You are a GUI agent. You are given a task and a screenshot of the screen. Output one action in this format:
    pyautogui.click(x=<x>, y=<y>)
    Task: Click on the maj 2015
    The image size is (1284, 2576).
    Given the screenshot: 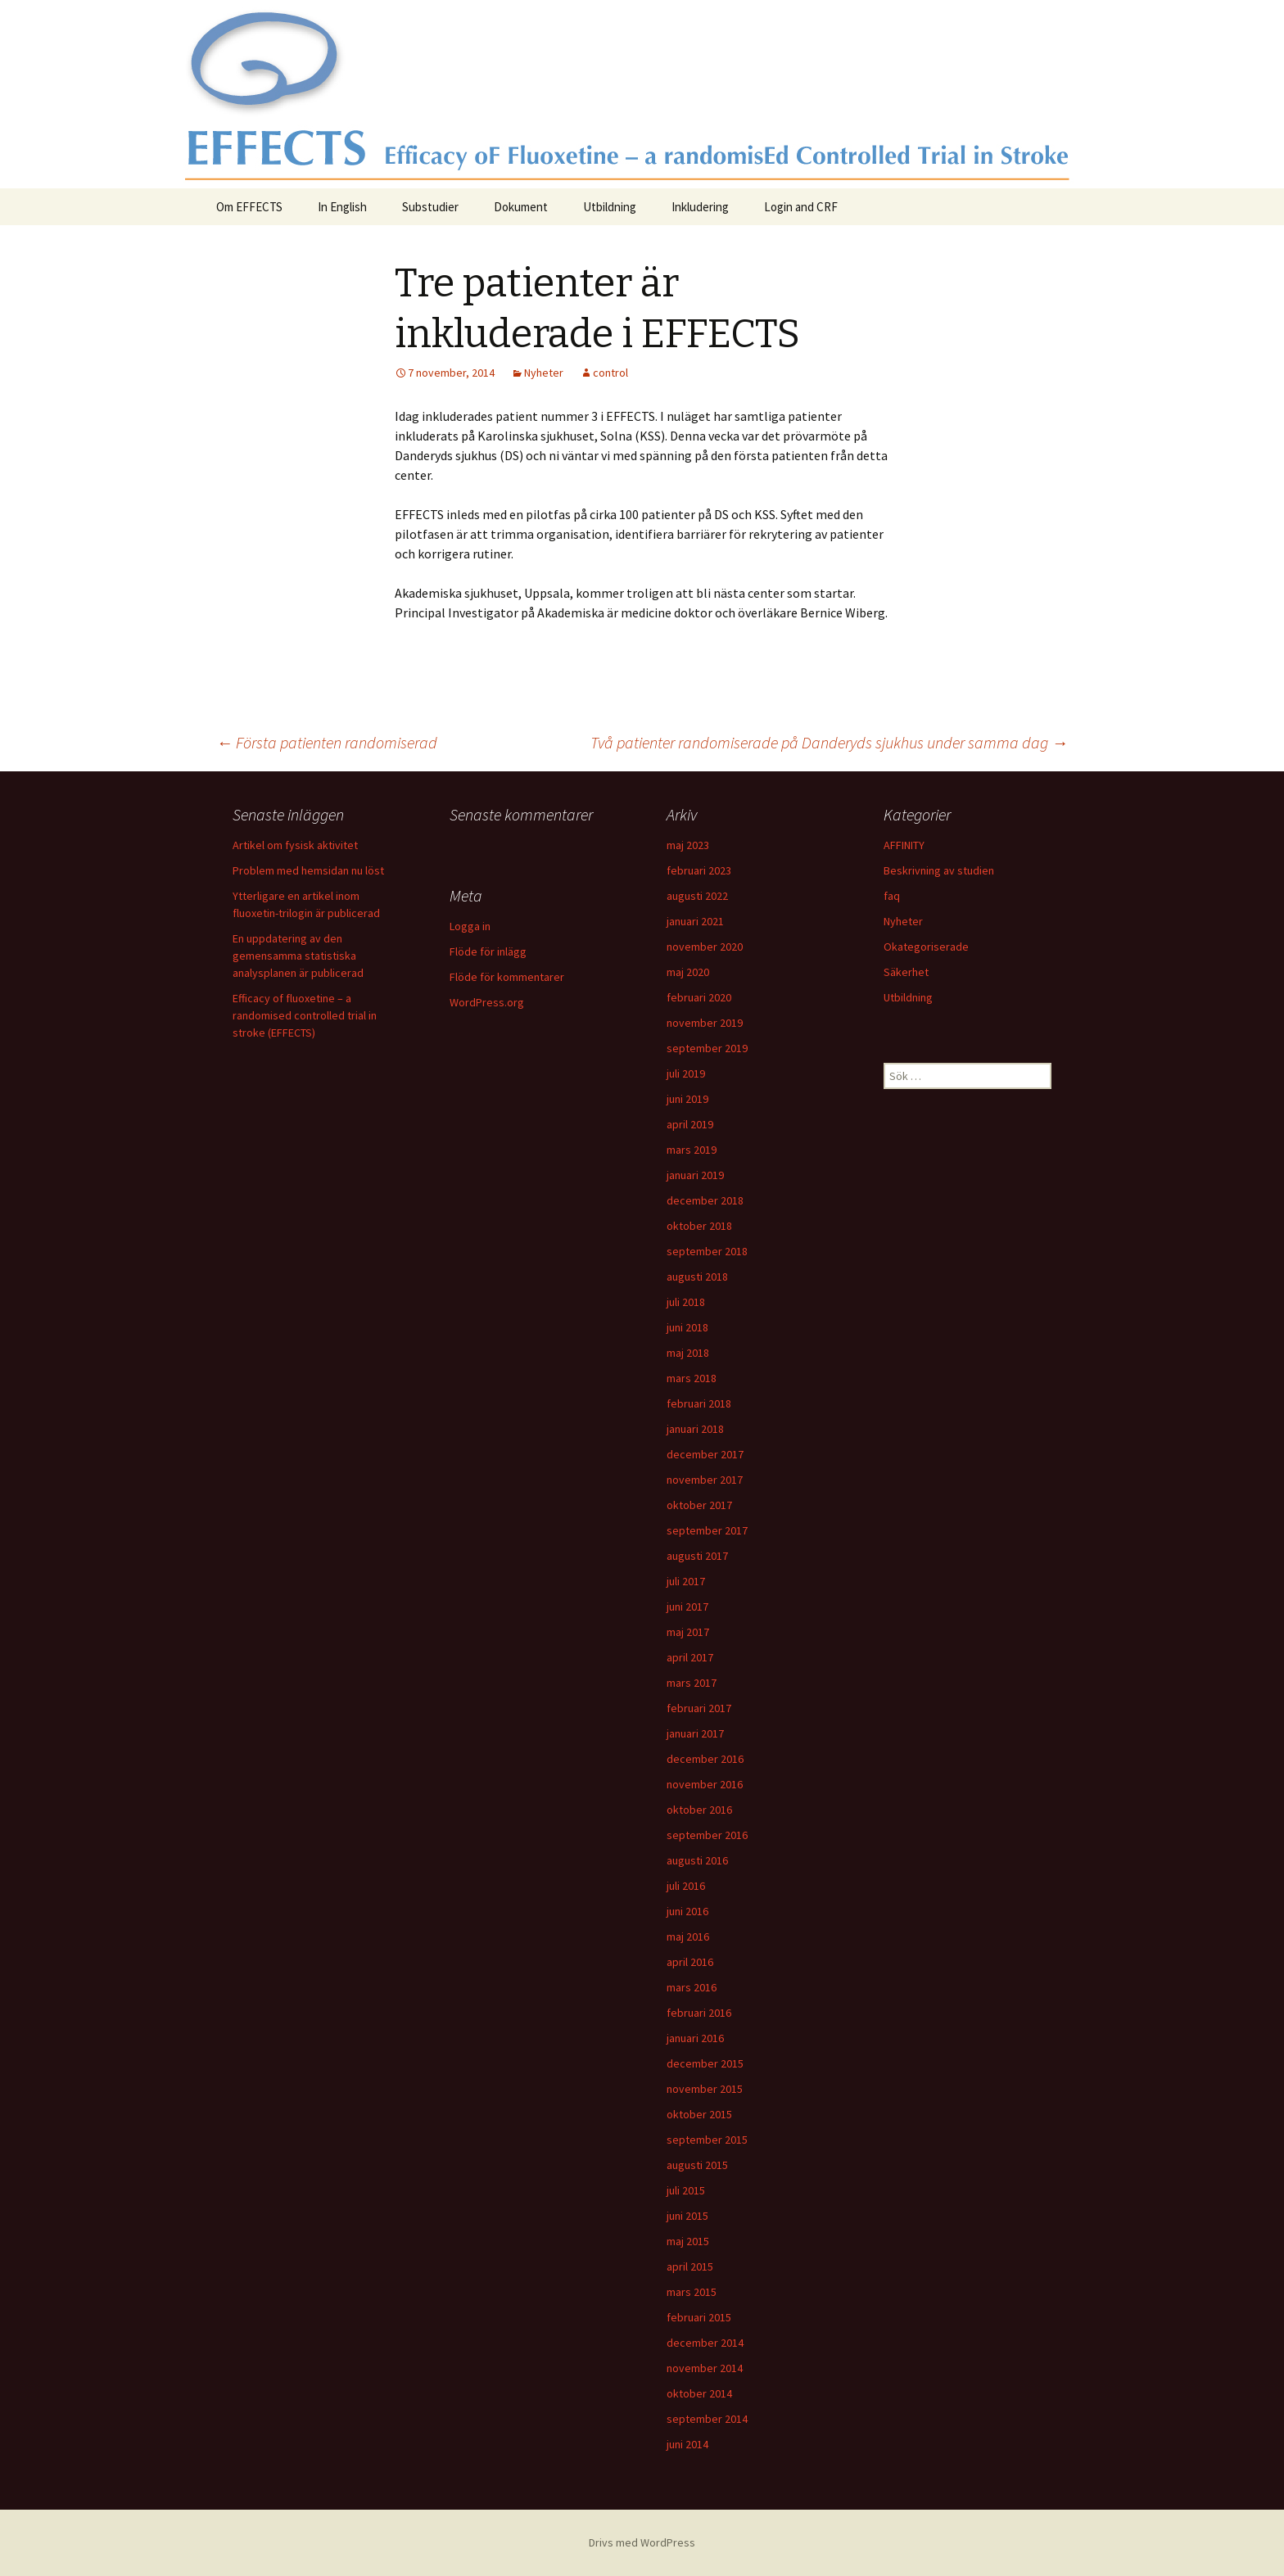 What is the action you would take?
    pyautogui.click(x=688, y=2241)
    